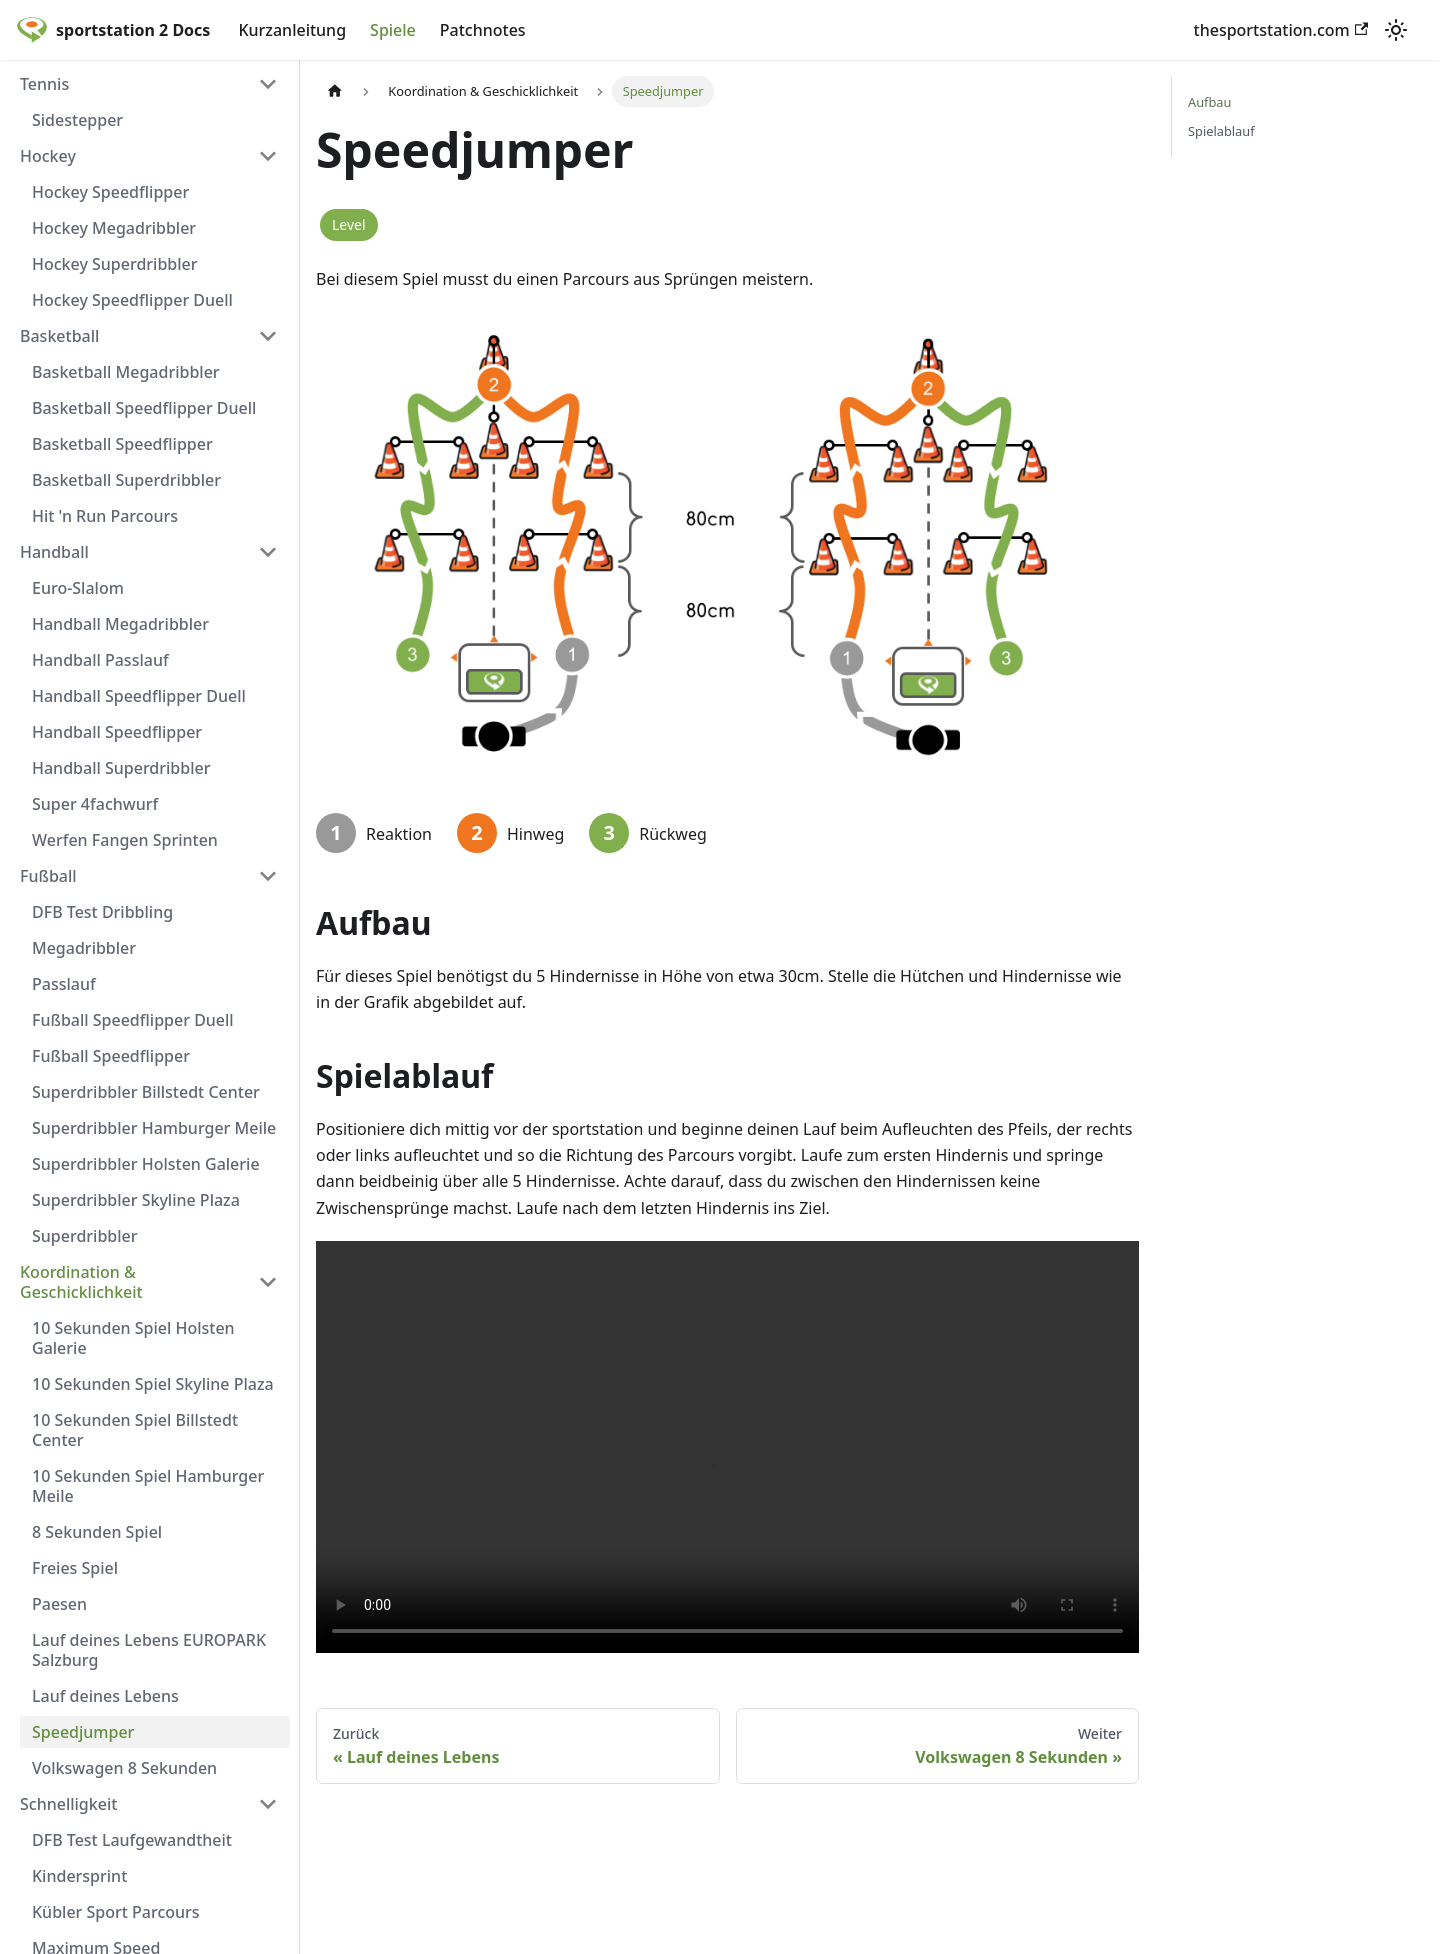  I want to click on Volkswagen 8 Sekunden, so click(124, 1768).